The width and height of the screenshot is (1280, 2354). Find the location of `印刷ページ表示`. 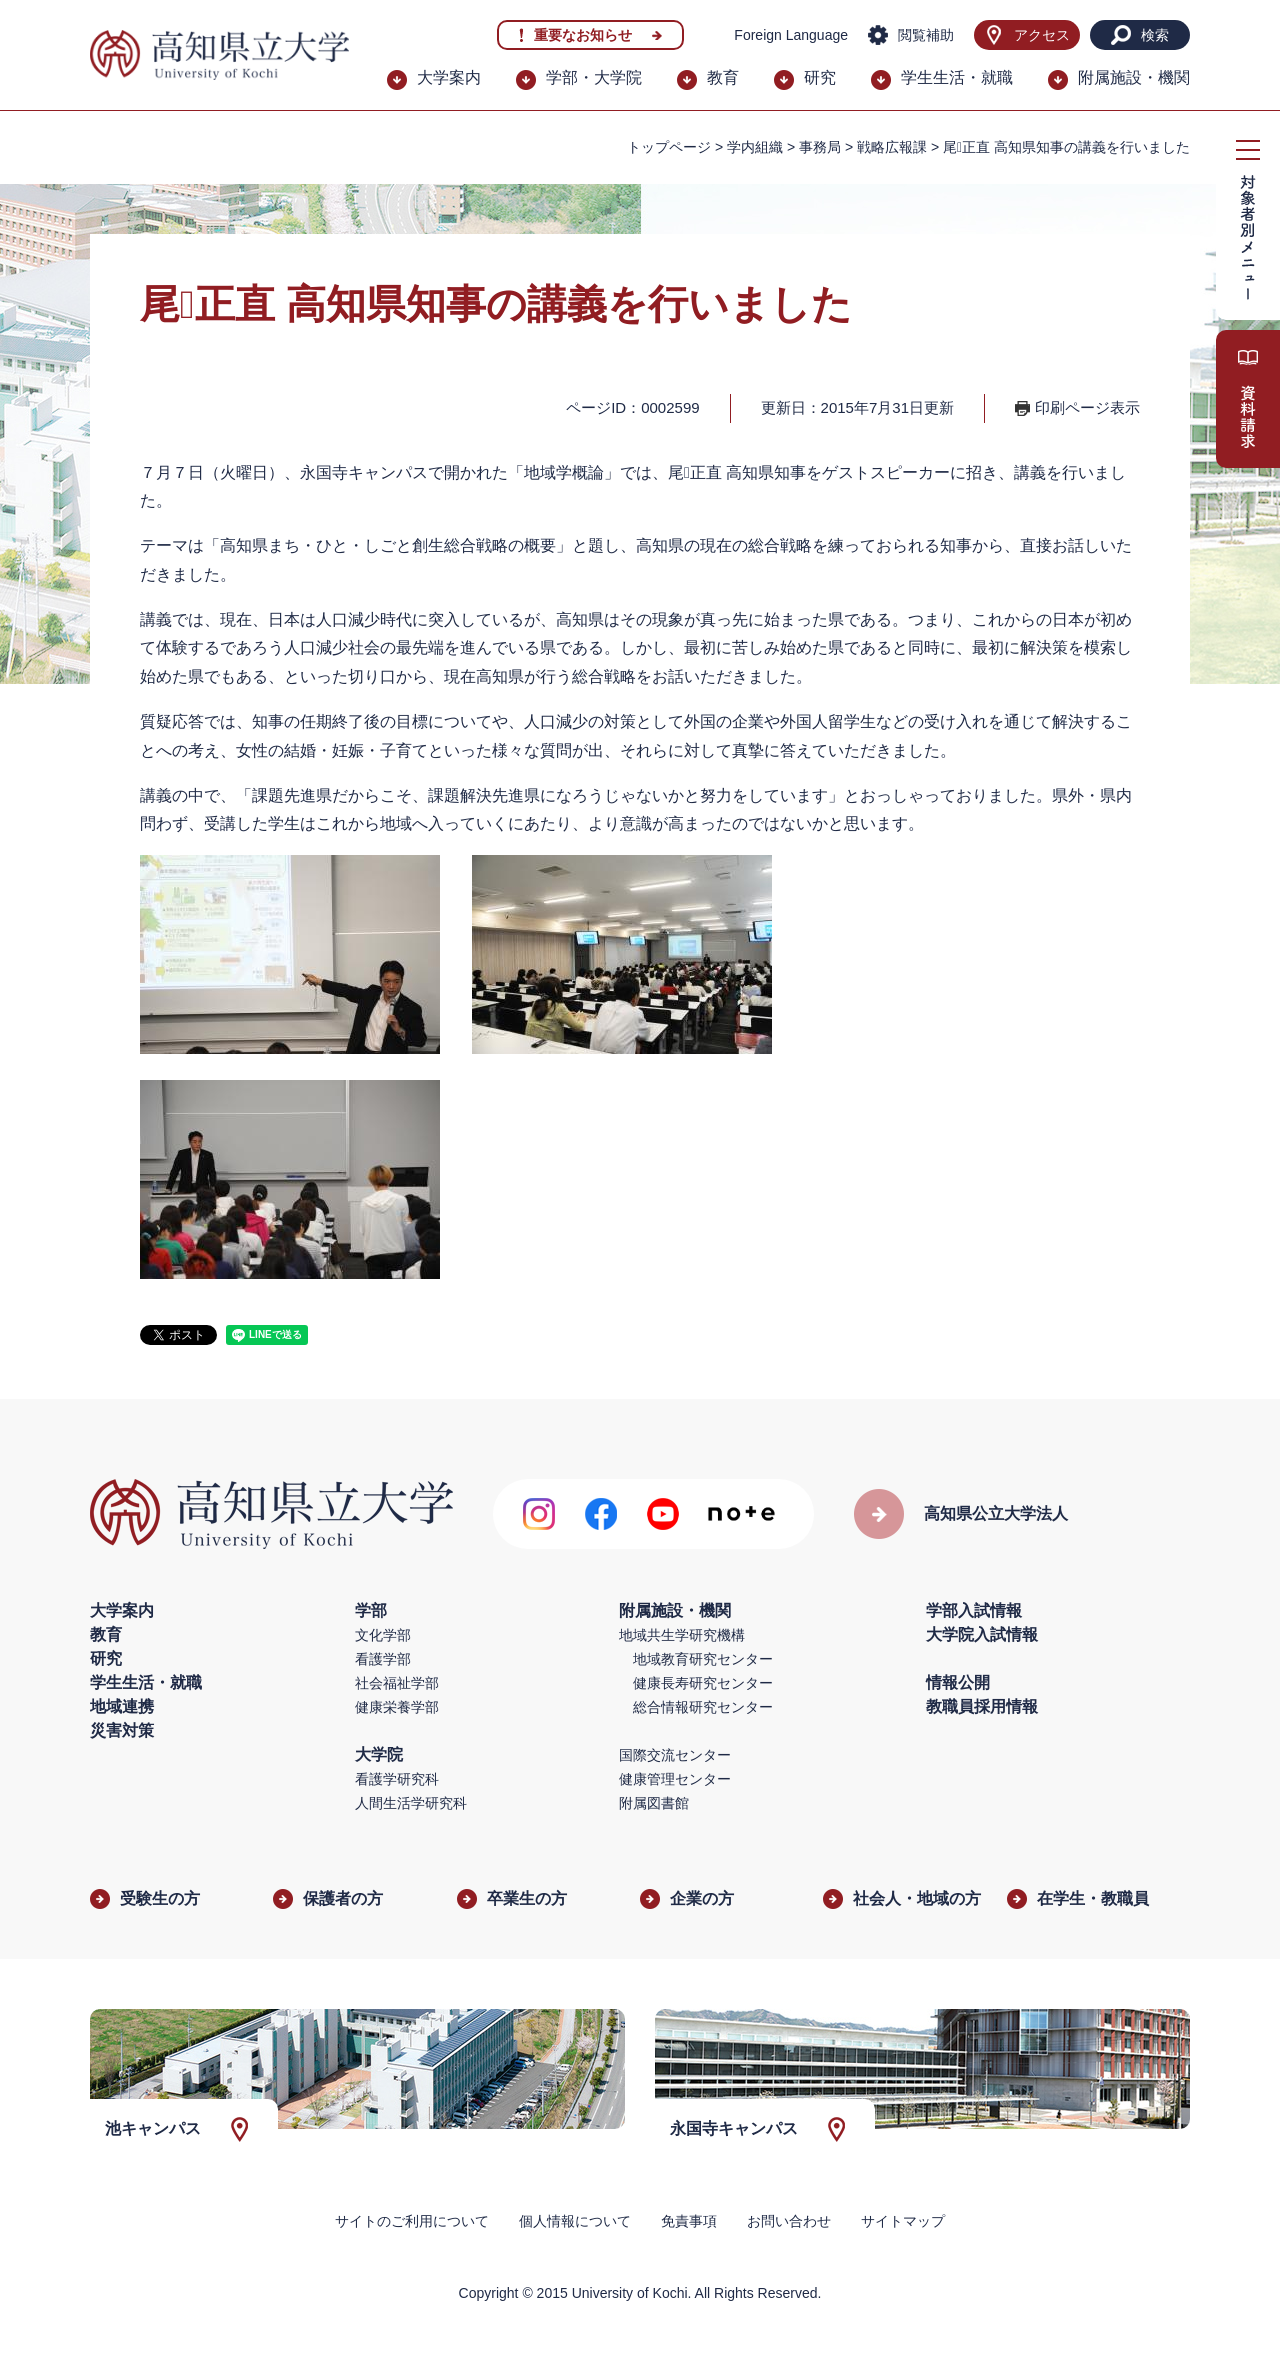

印刷ページ表示 is located at coordinates (1087, 407).